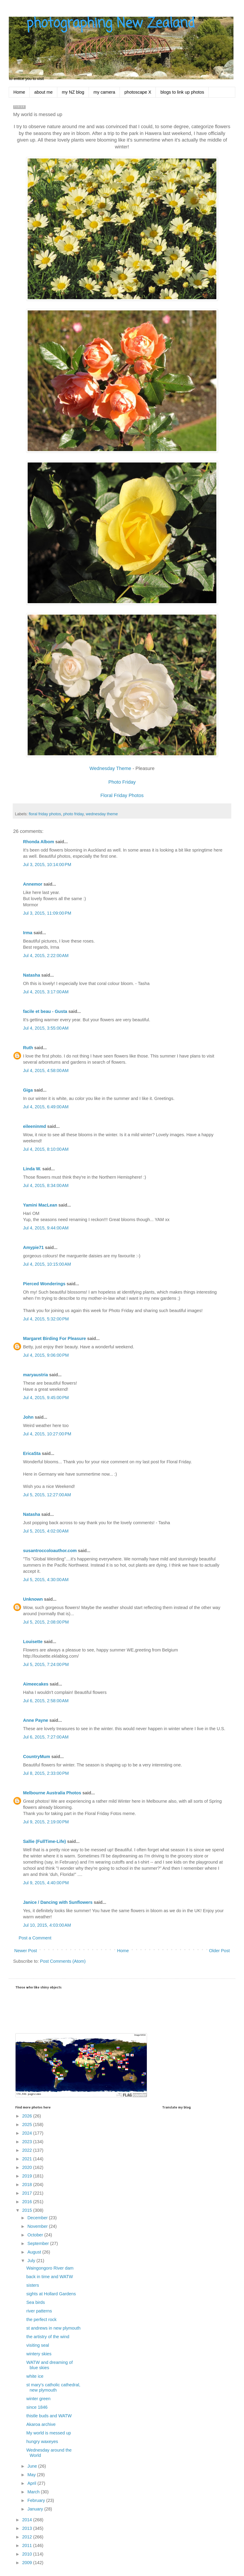  Describe the element at coordinates (38, 2398) in the screenshot. I see `winter green` at that location.